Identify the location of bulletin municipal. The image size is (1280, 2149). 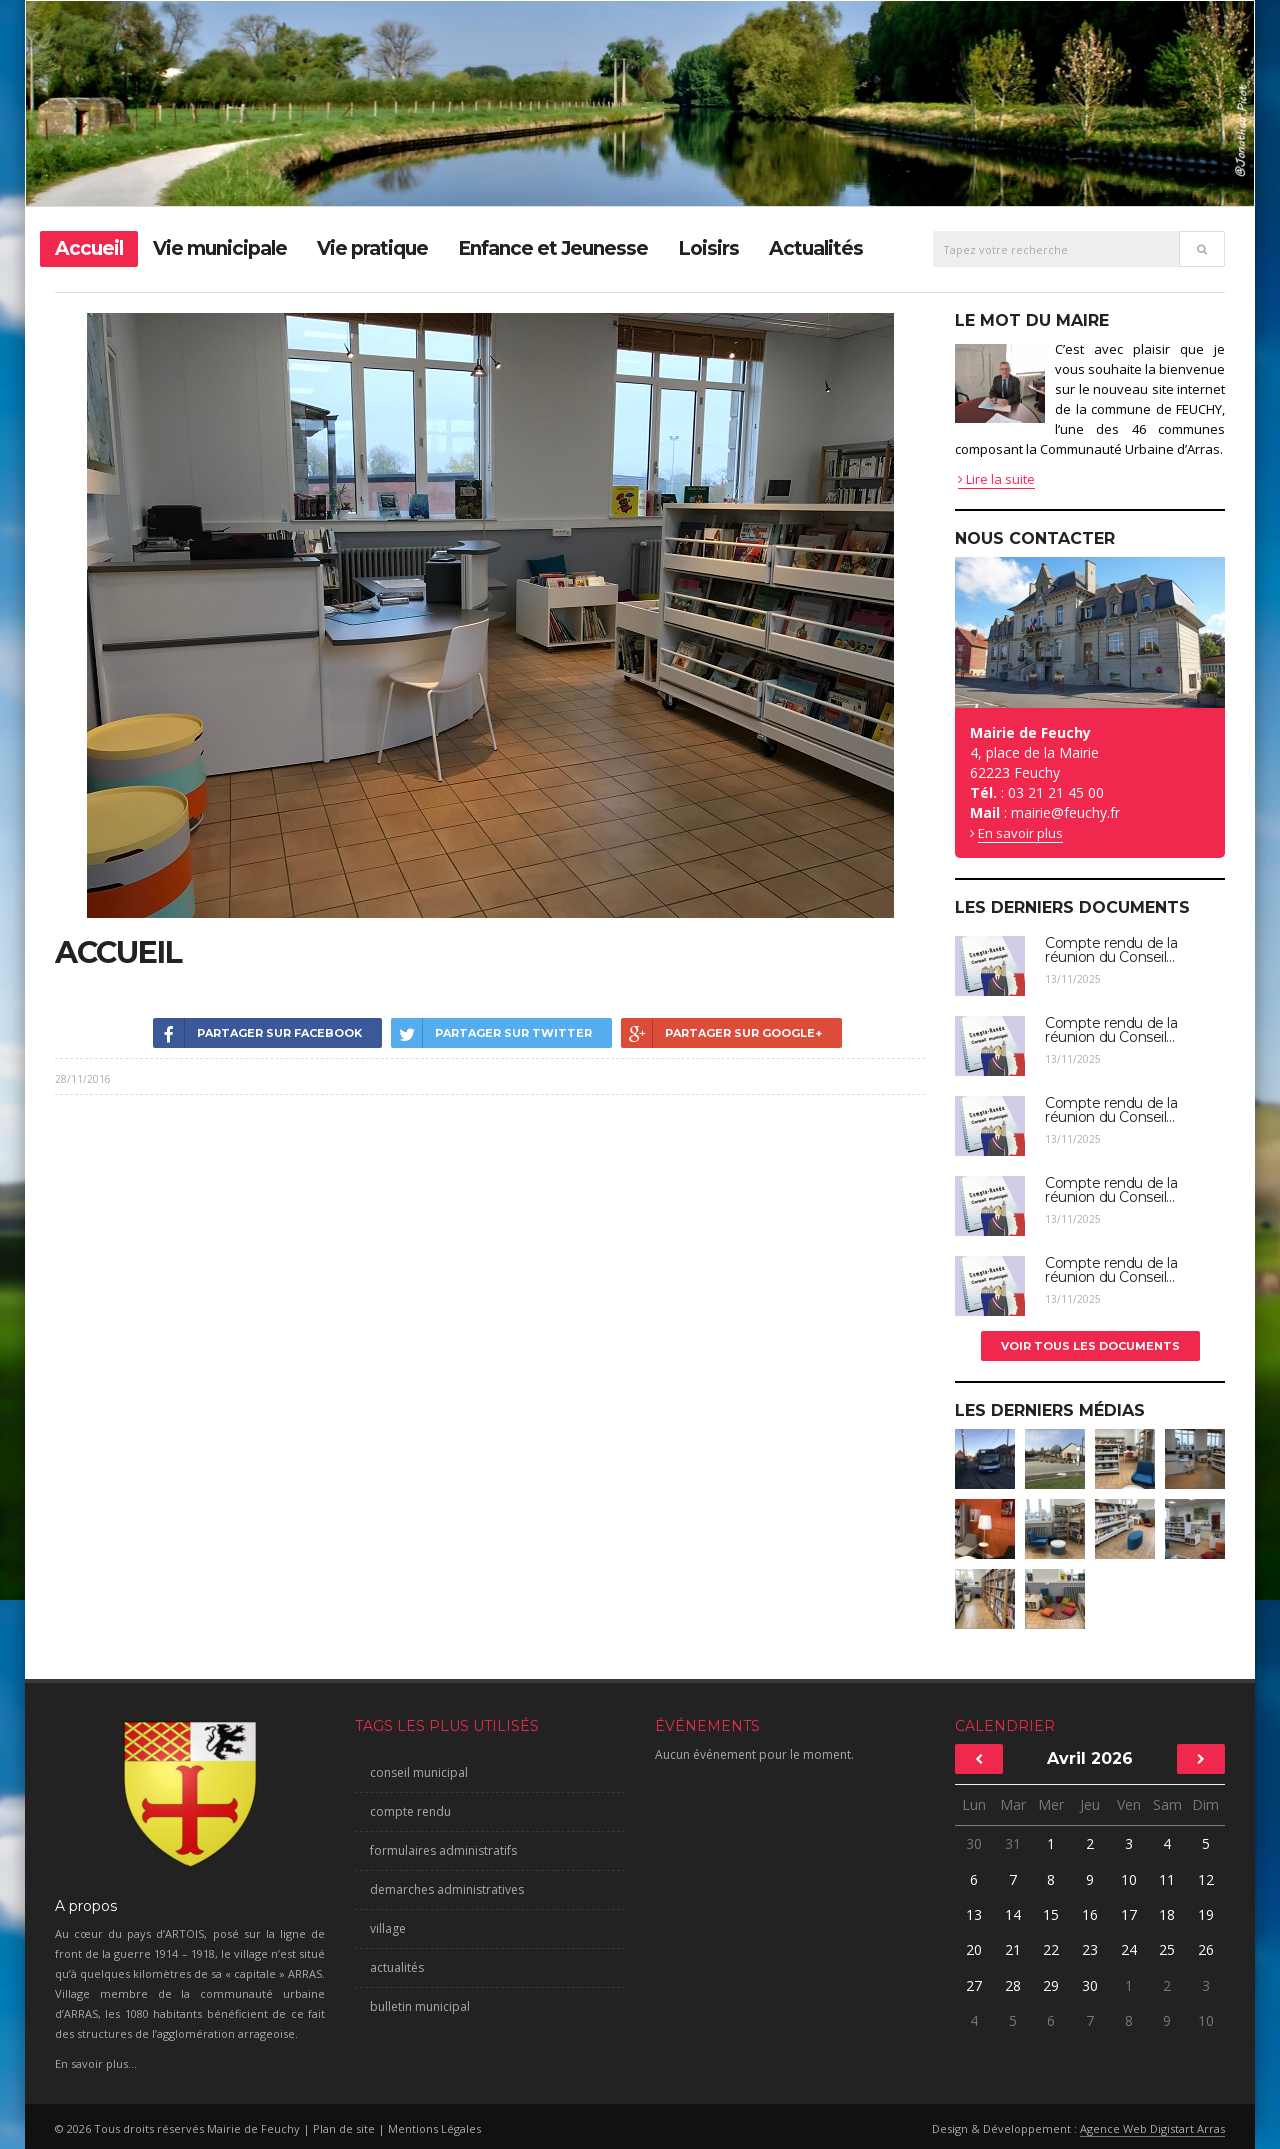
(420, 2006).